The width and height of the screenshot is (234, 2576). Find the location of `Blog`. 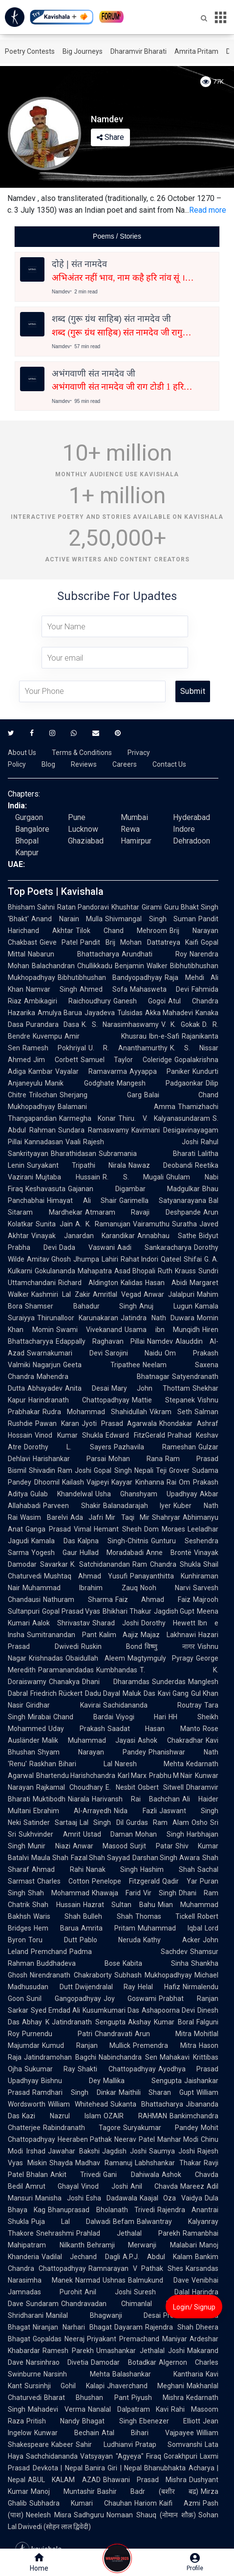

Blog is located at coordinates (48, 764).